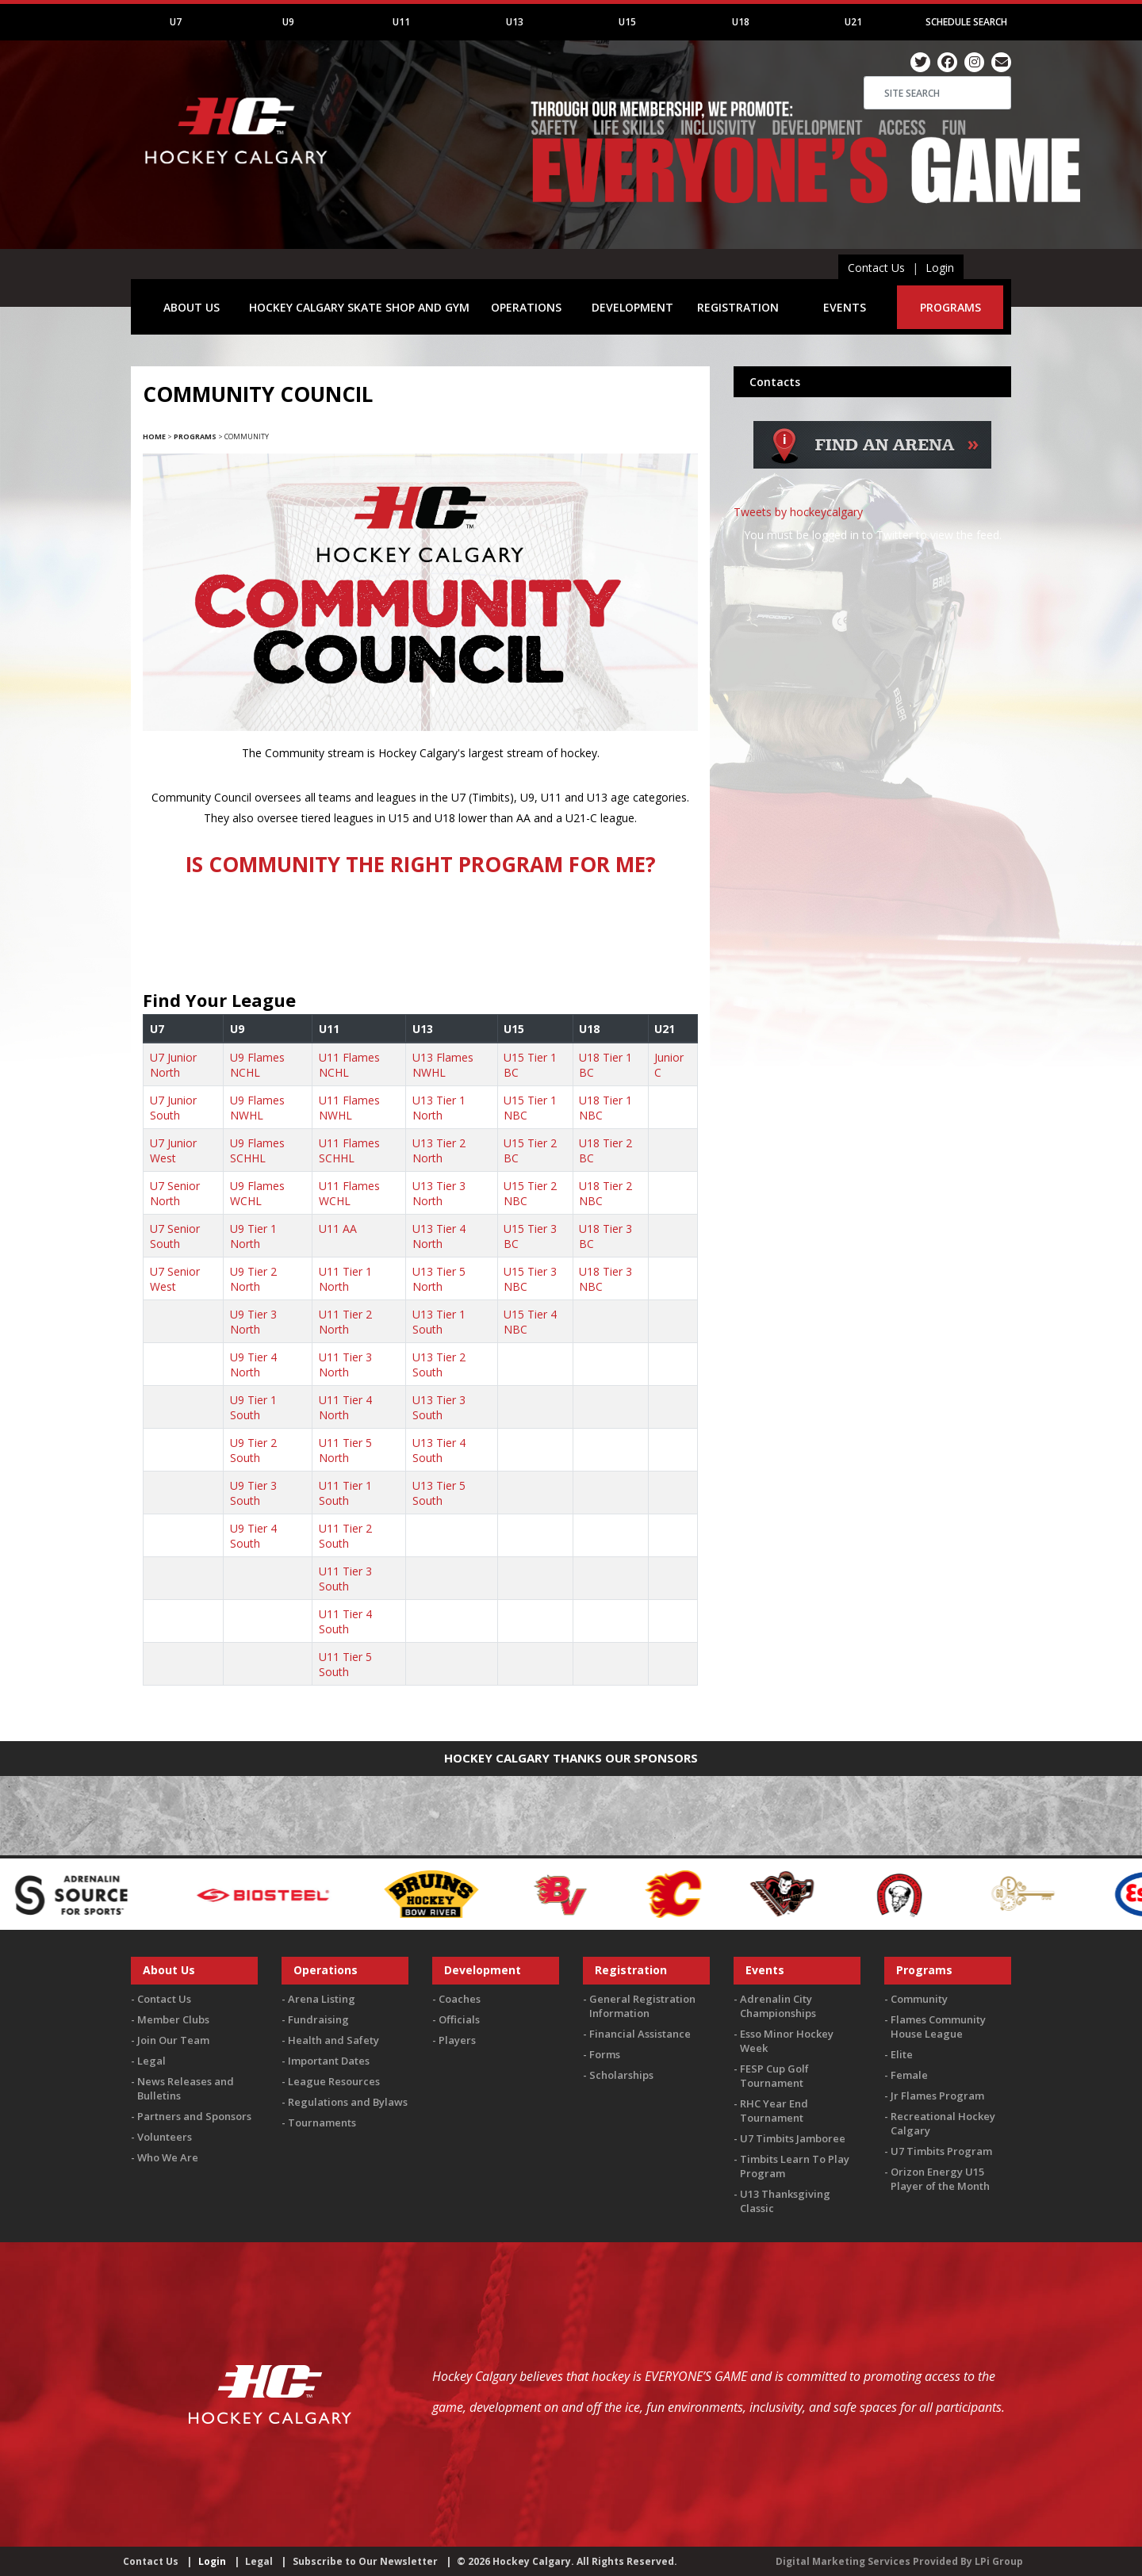  What do you see at coordinates (792, 2138) in the screenshot?
I see `U7 Timbits Jamboree` at bounding box center [792, 2138].